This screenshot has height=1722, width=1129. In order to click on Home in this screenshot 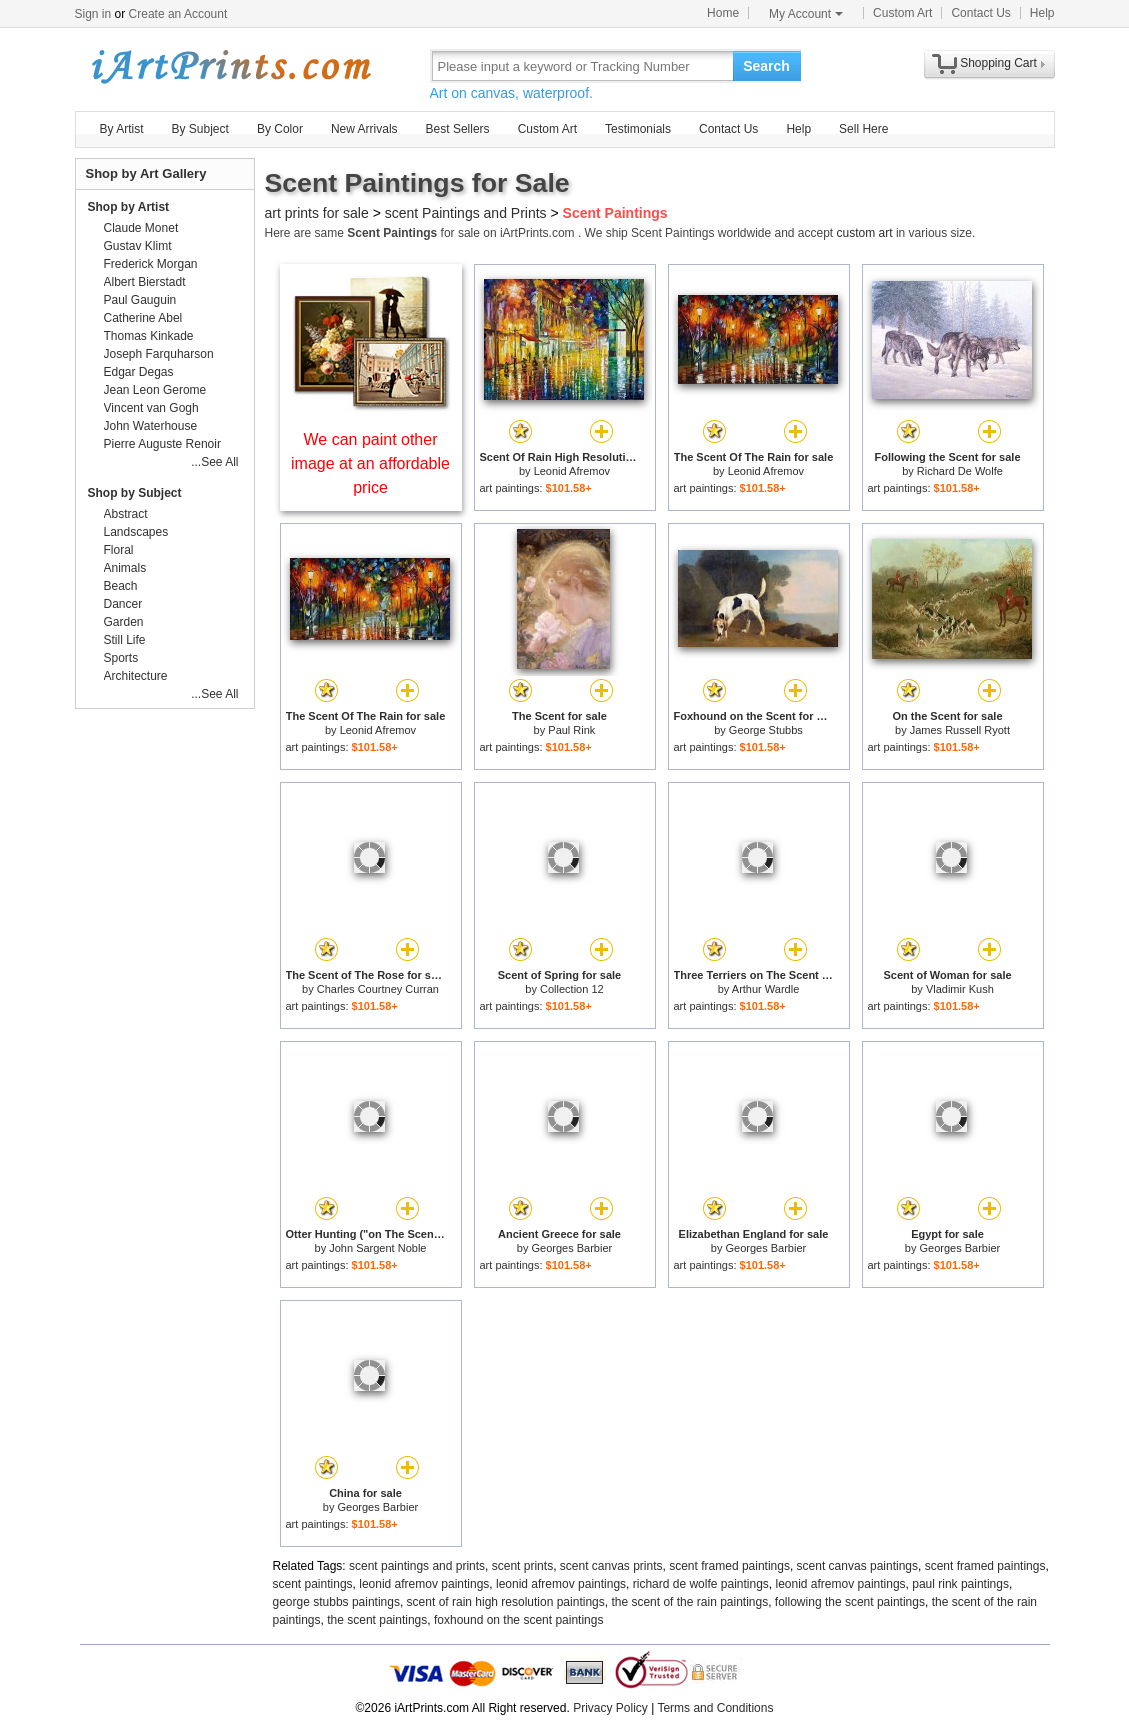, I will do `click(723, 13)`.